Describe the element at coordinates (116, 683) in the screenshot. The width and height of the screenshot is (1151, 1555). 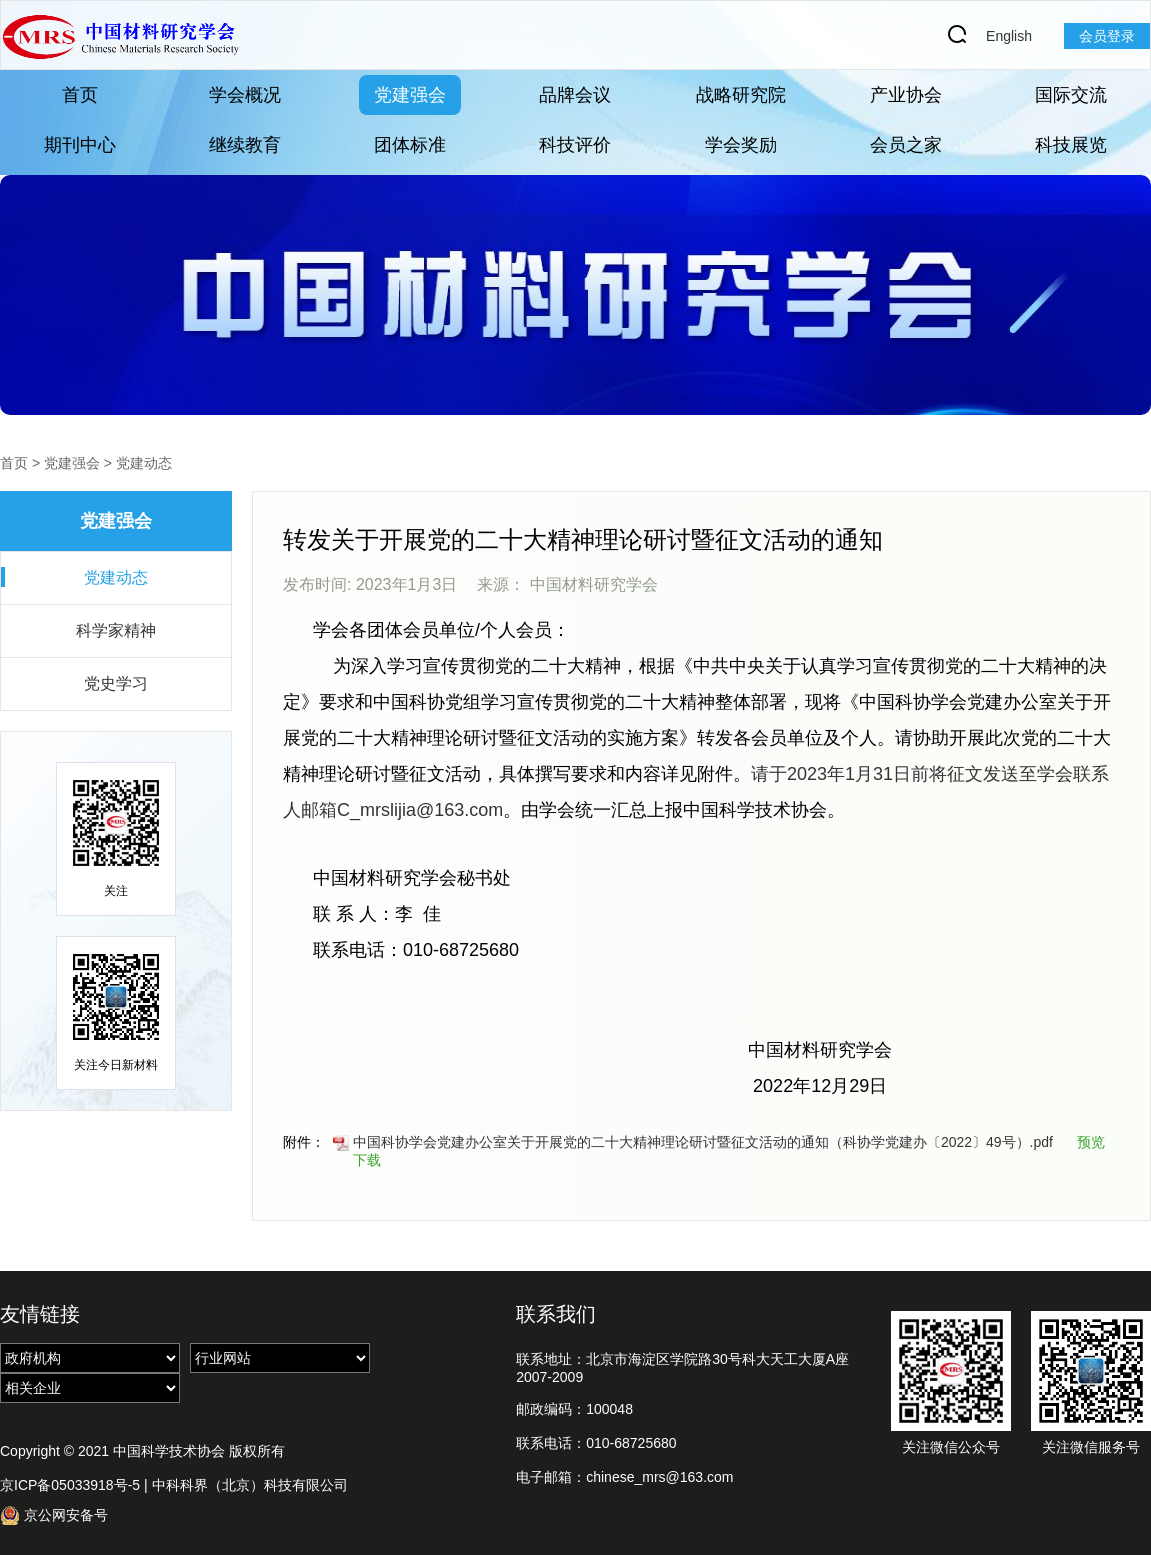
I see `党史学习` at that location.